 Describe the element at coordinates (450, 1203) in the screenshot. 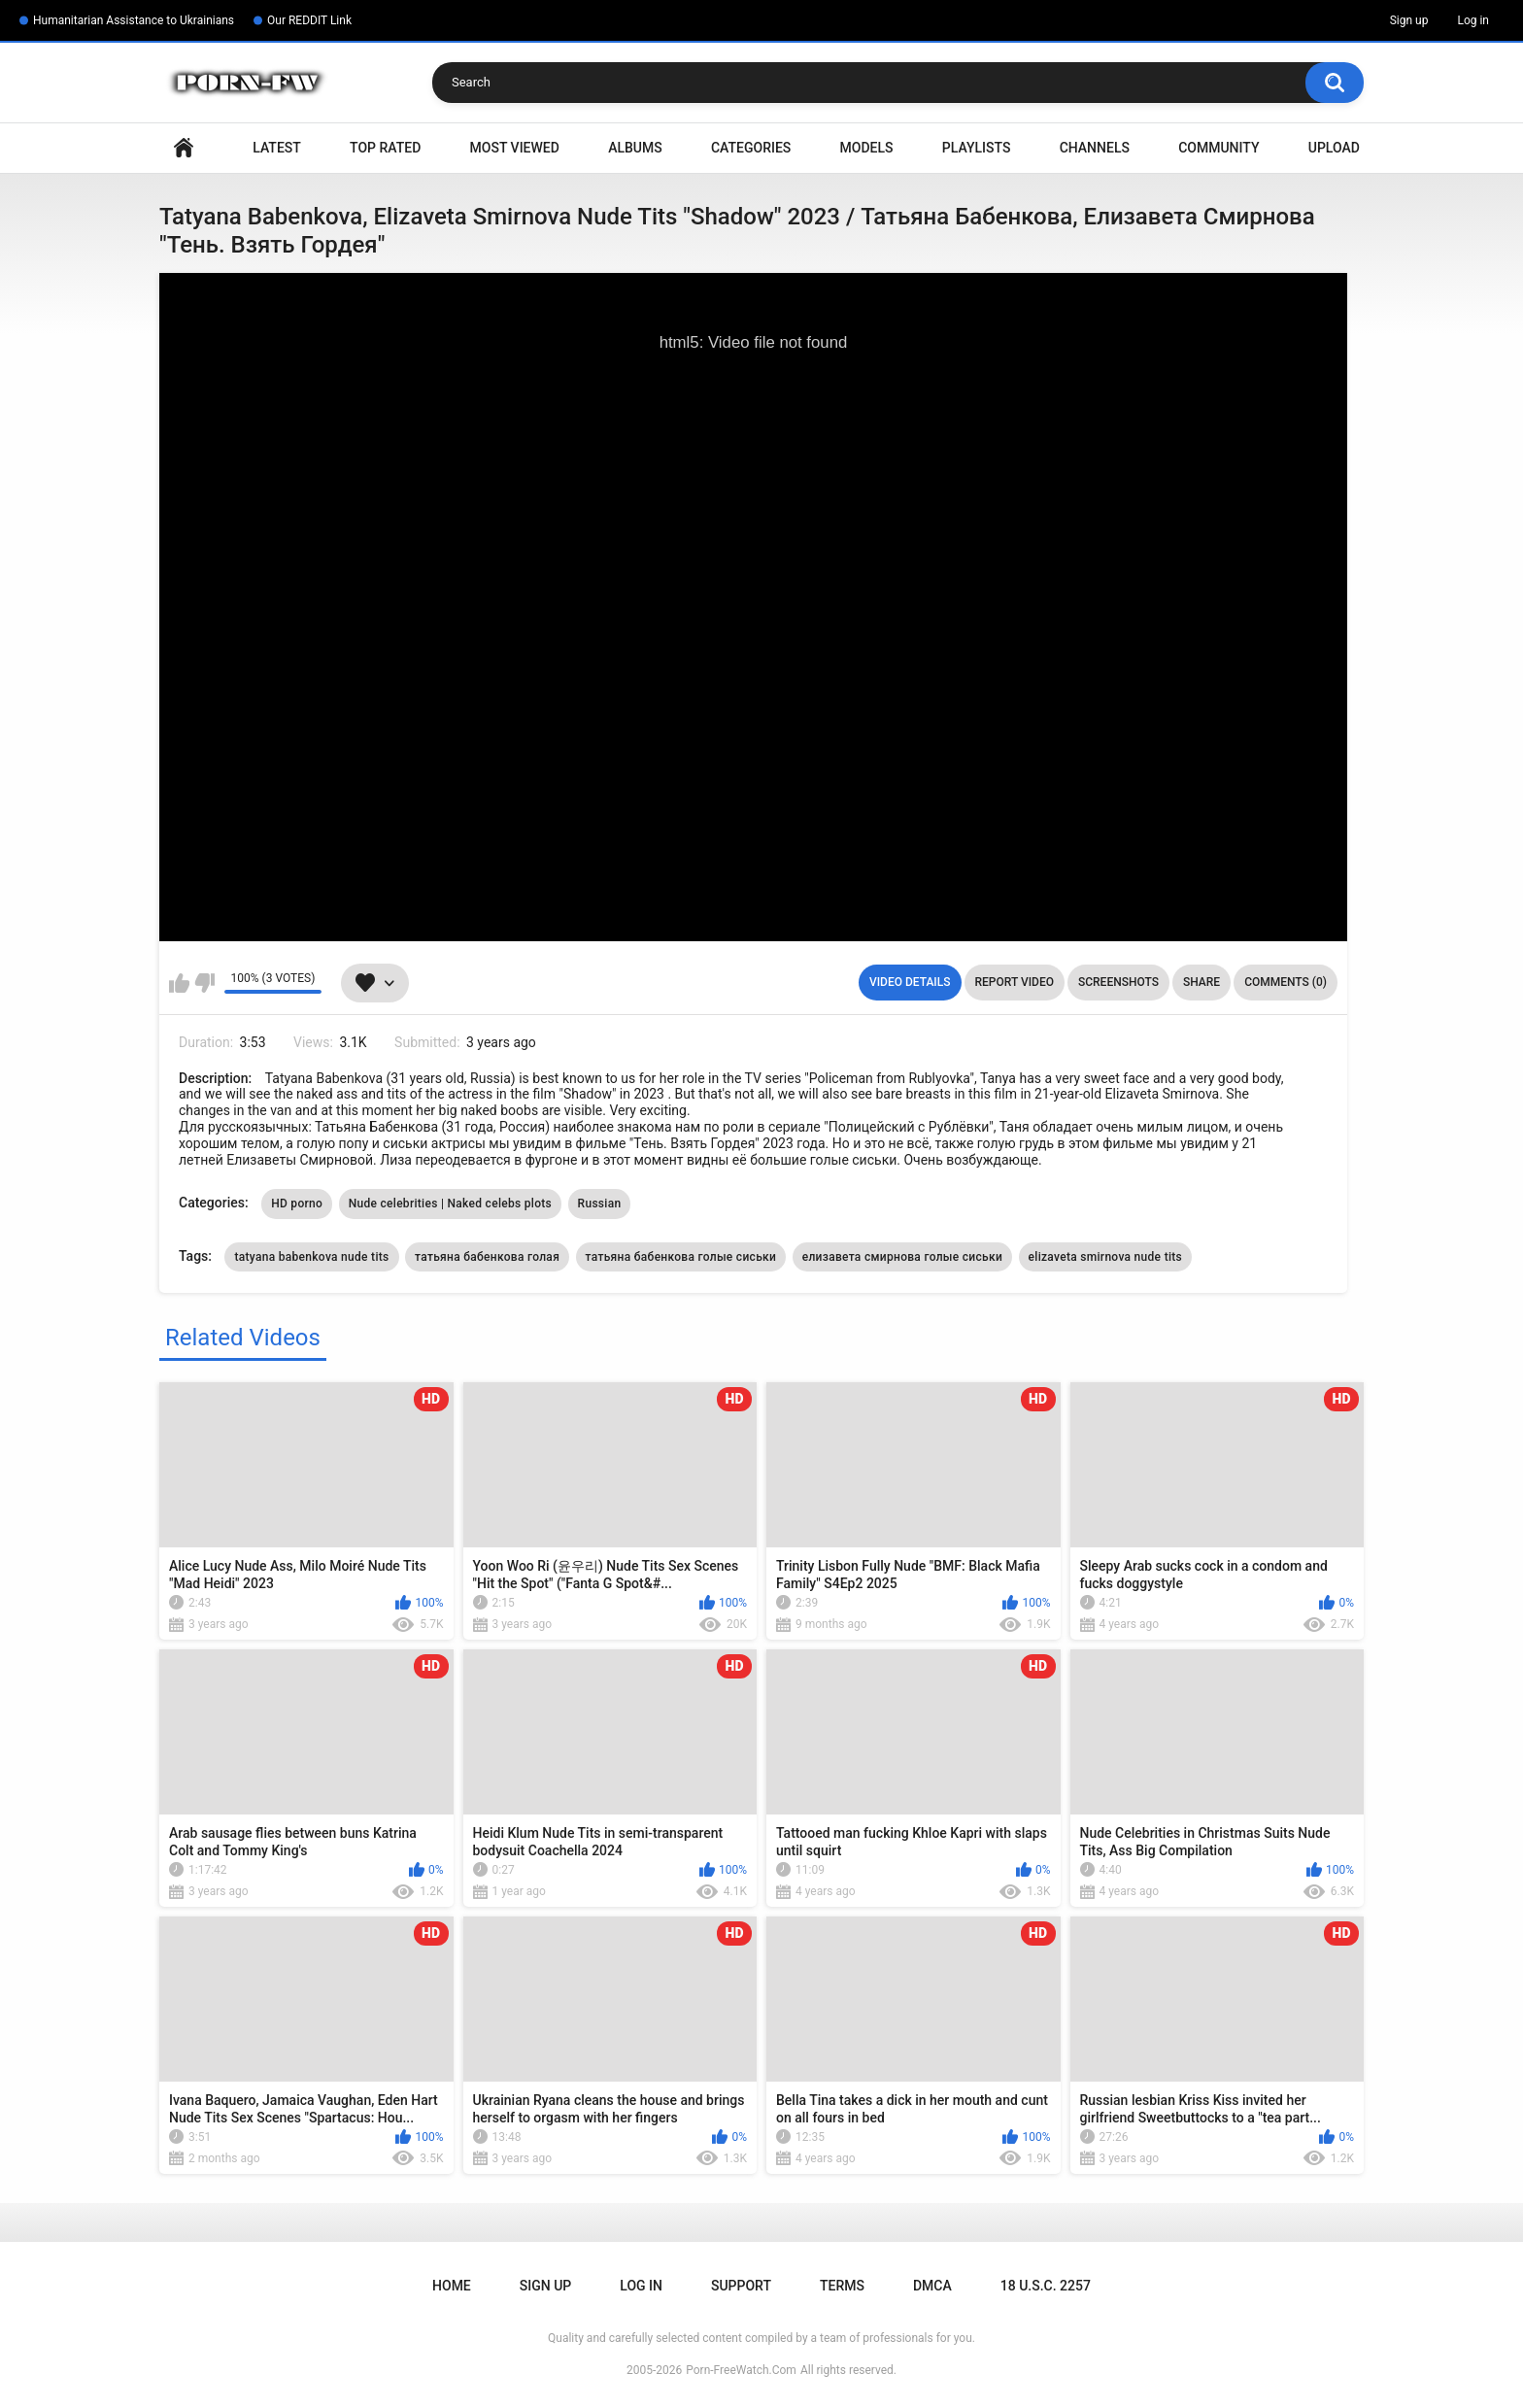

I see `Nude celebrities | Naked celebs plots` at that location.